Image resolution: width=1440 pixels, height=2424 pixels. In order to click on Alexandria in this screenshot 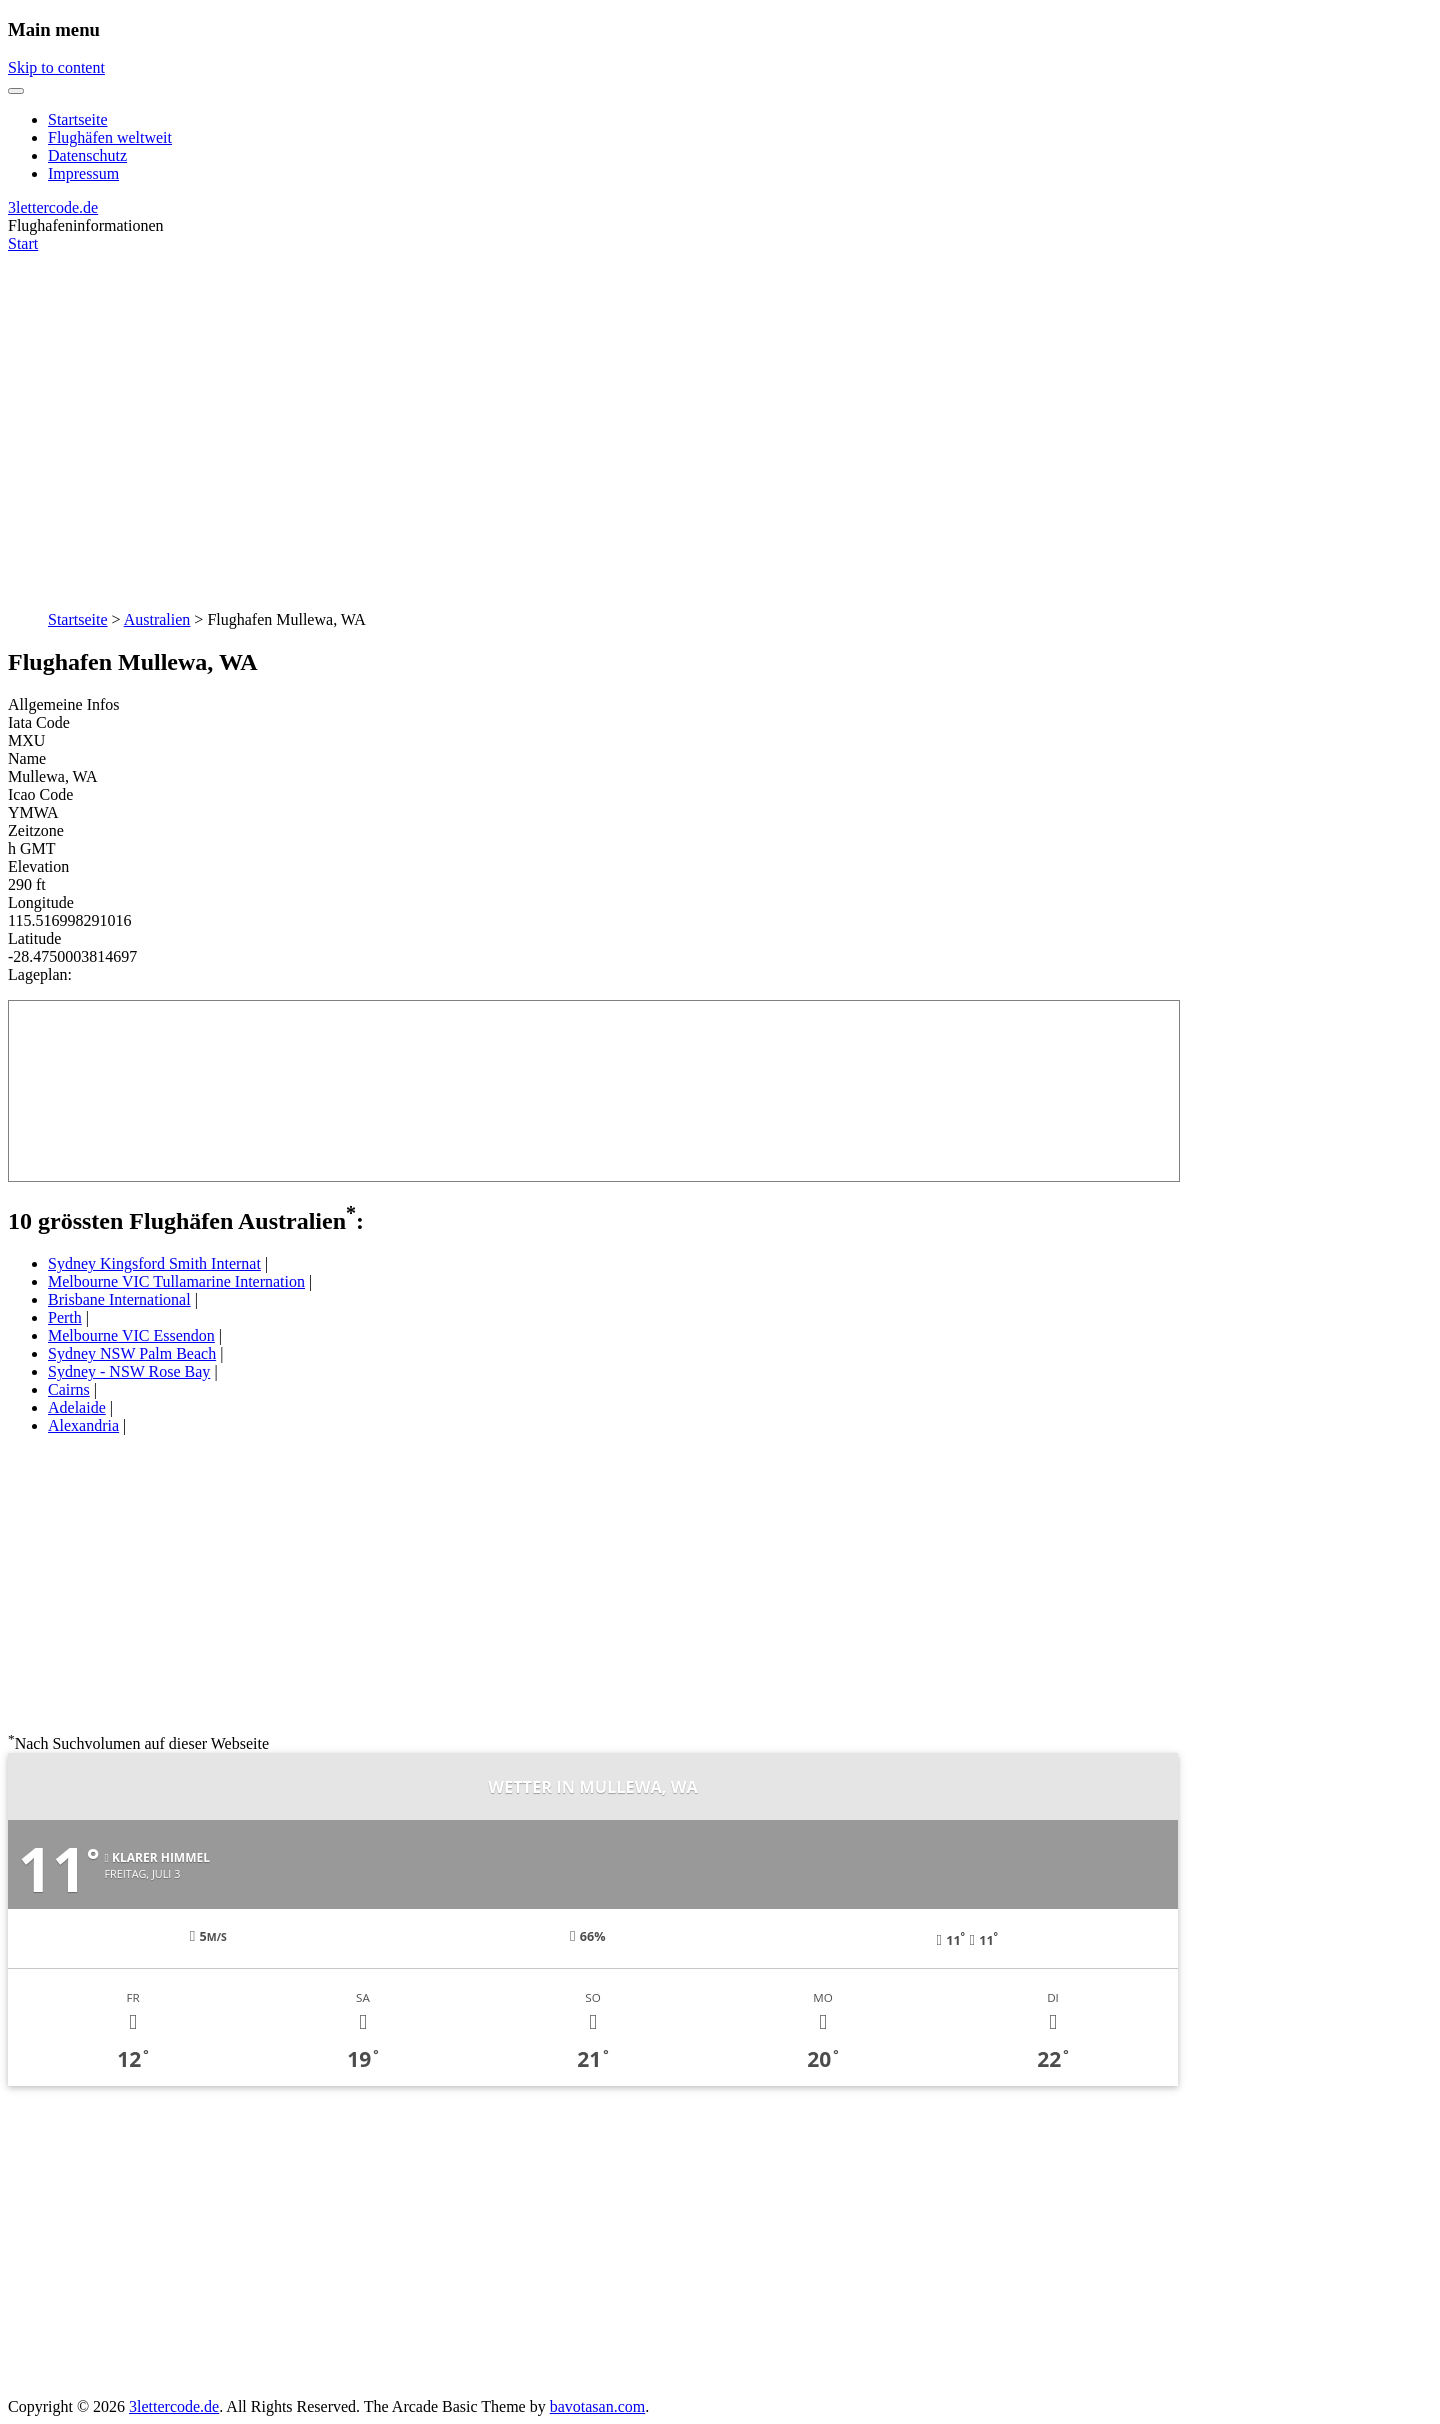, I will do `click(83, 1425)`.